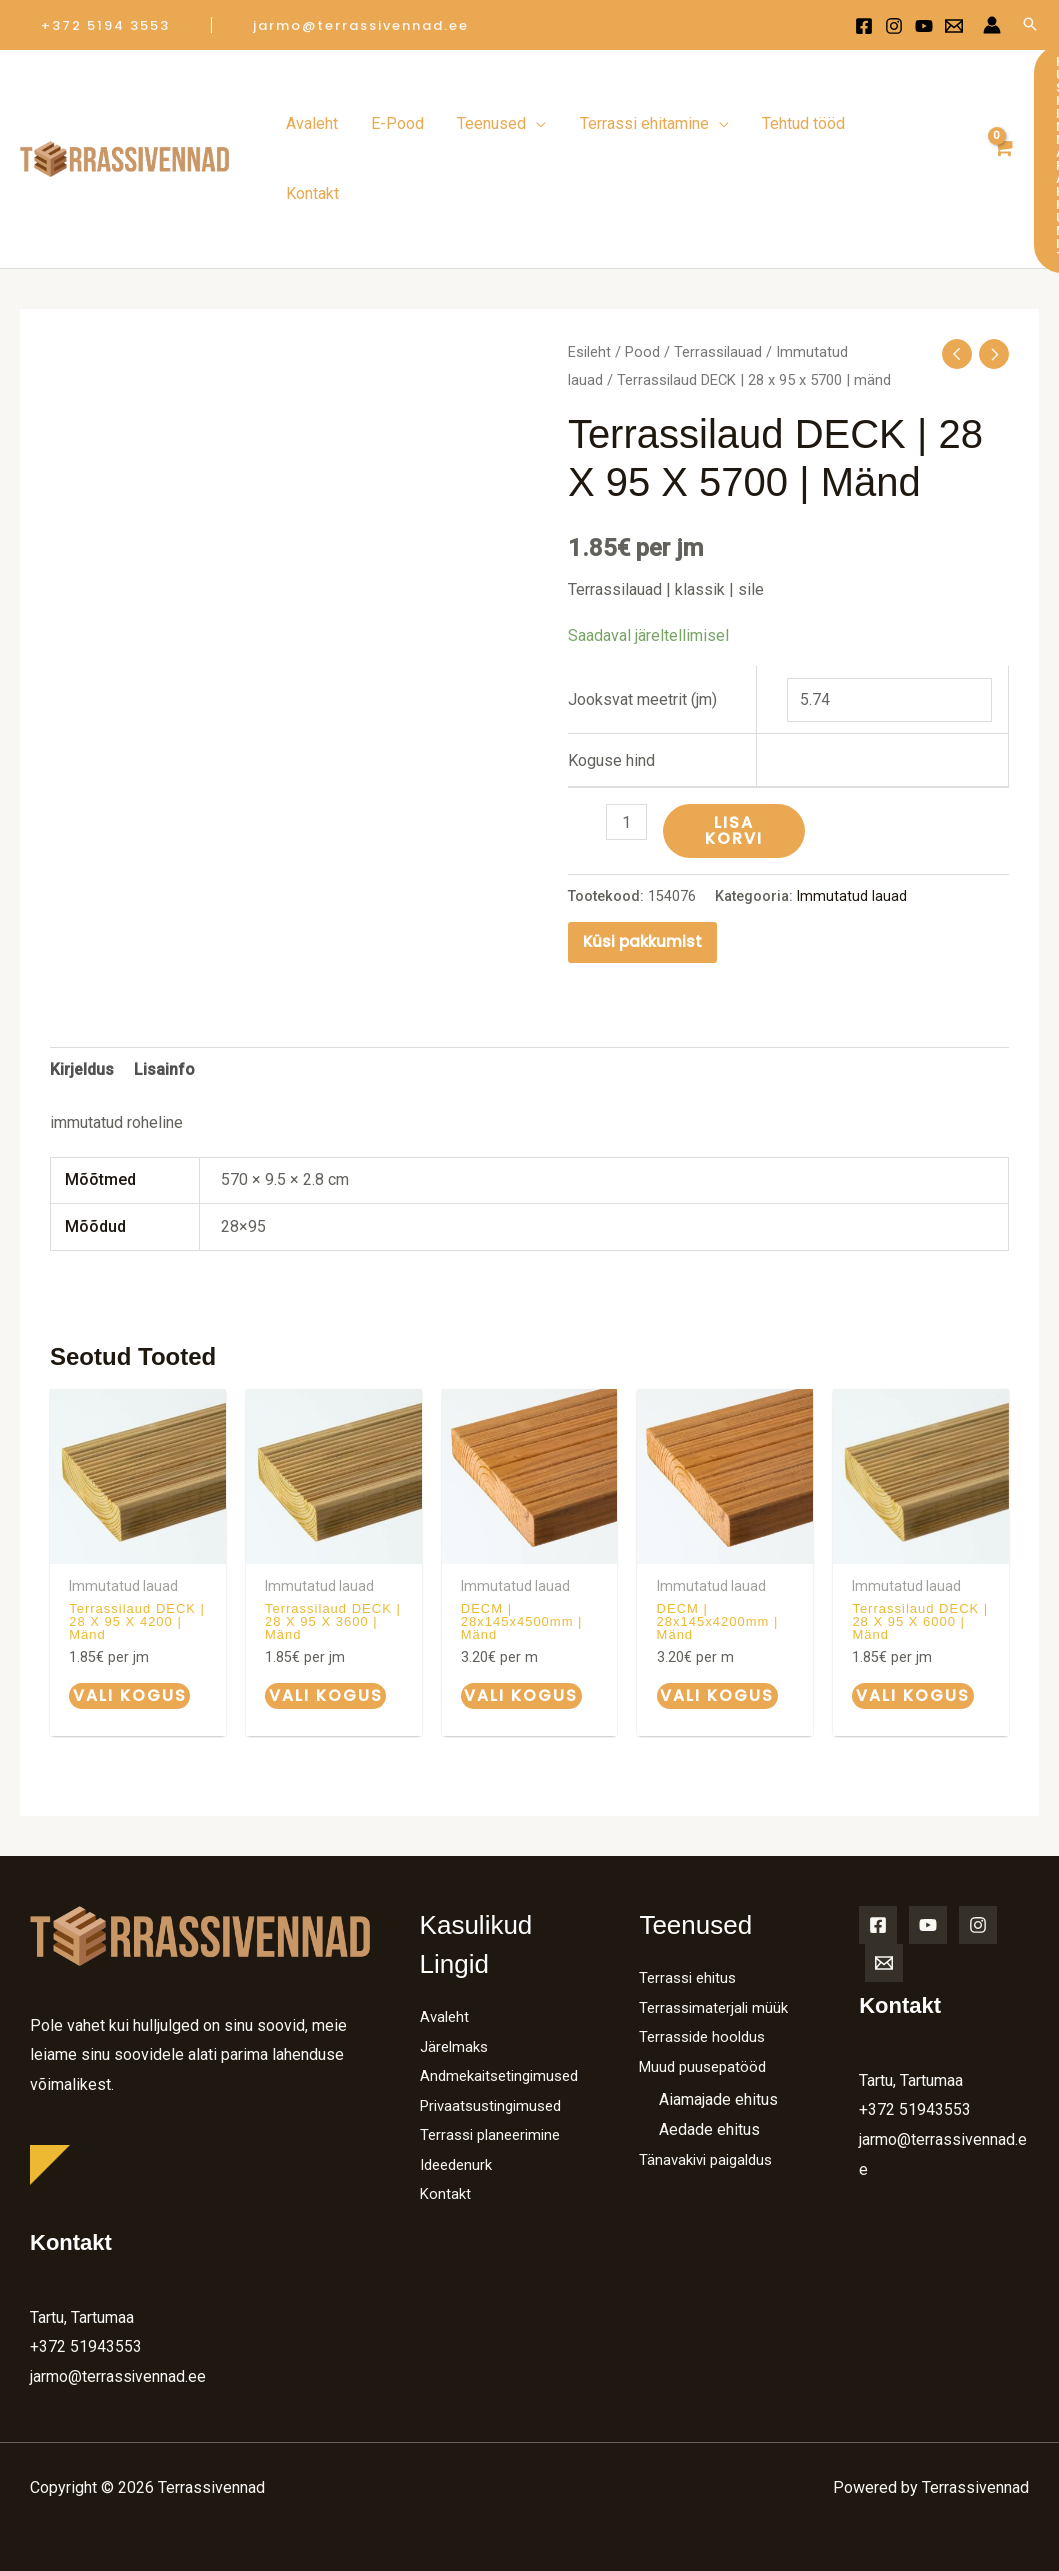 The height and width of the screenshot is (2571, 1059). I want to click on Järelmaks, so click(456, 1965).